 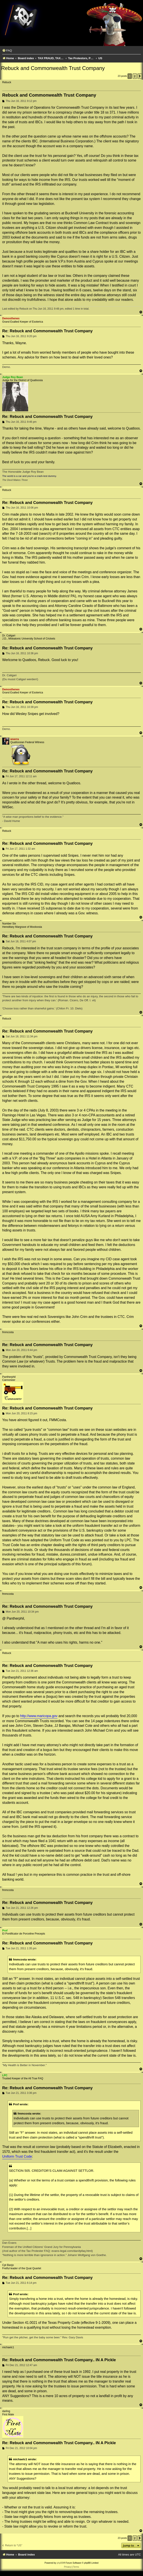 What do you see at coordinates (53, 68) in the screenshot?
I see `Rebuck and Commonwealth Trust Company` at bounding box center [53, 68].